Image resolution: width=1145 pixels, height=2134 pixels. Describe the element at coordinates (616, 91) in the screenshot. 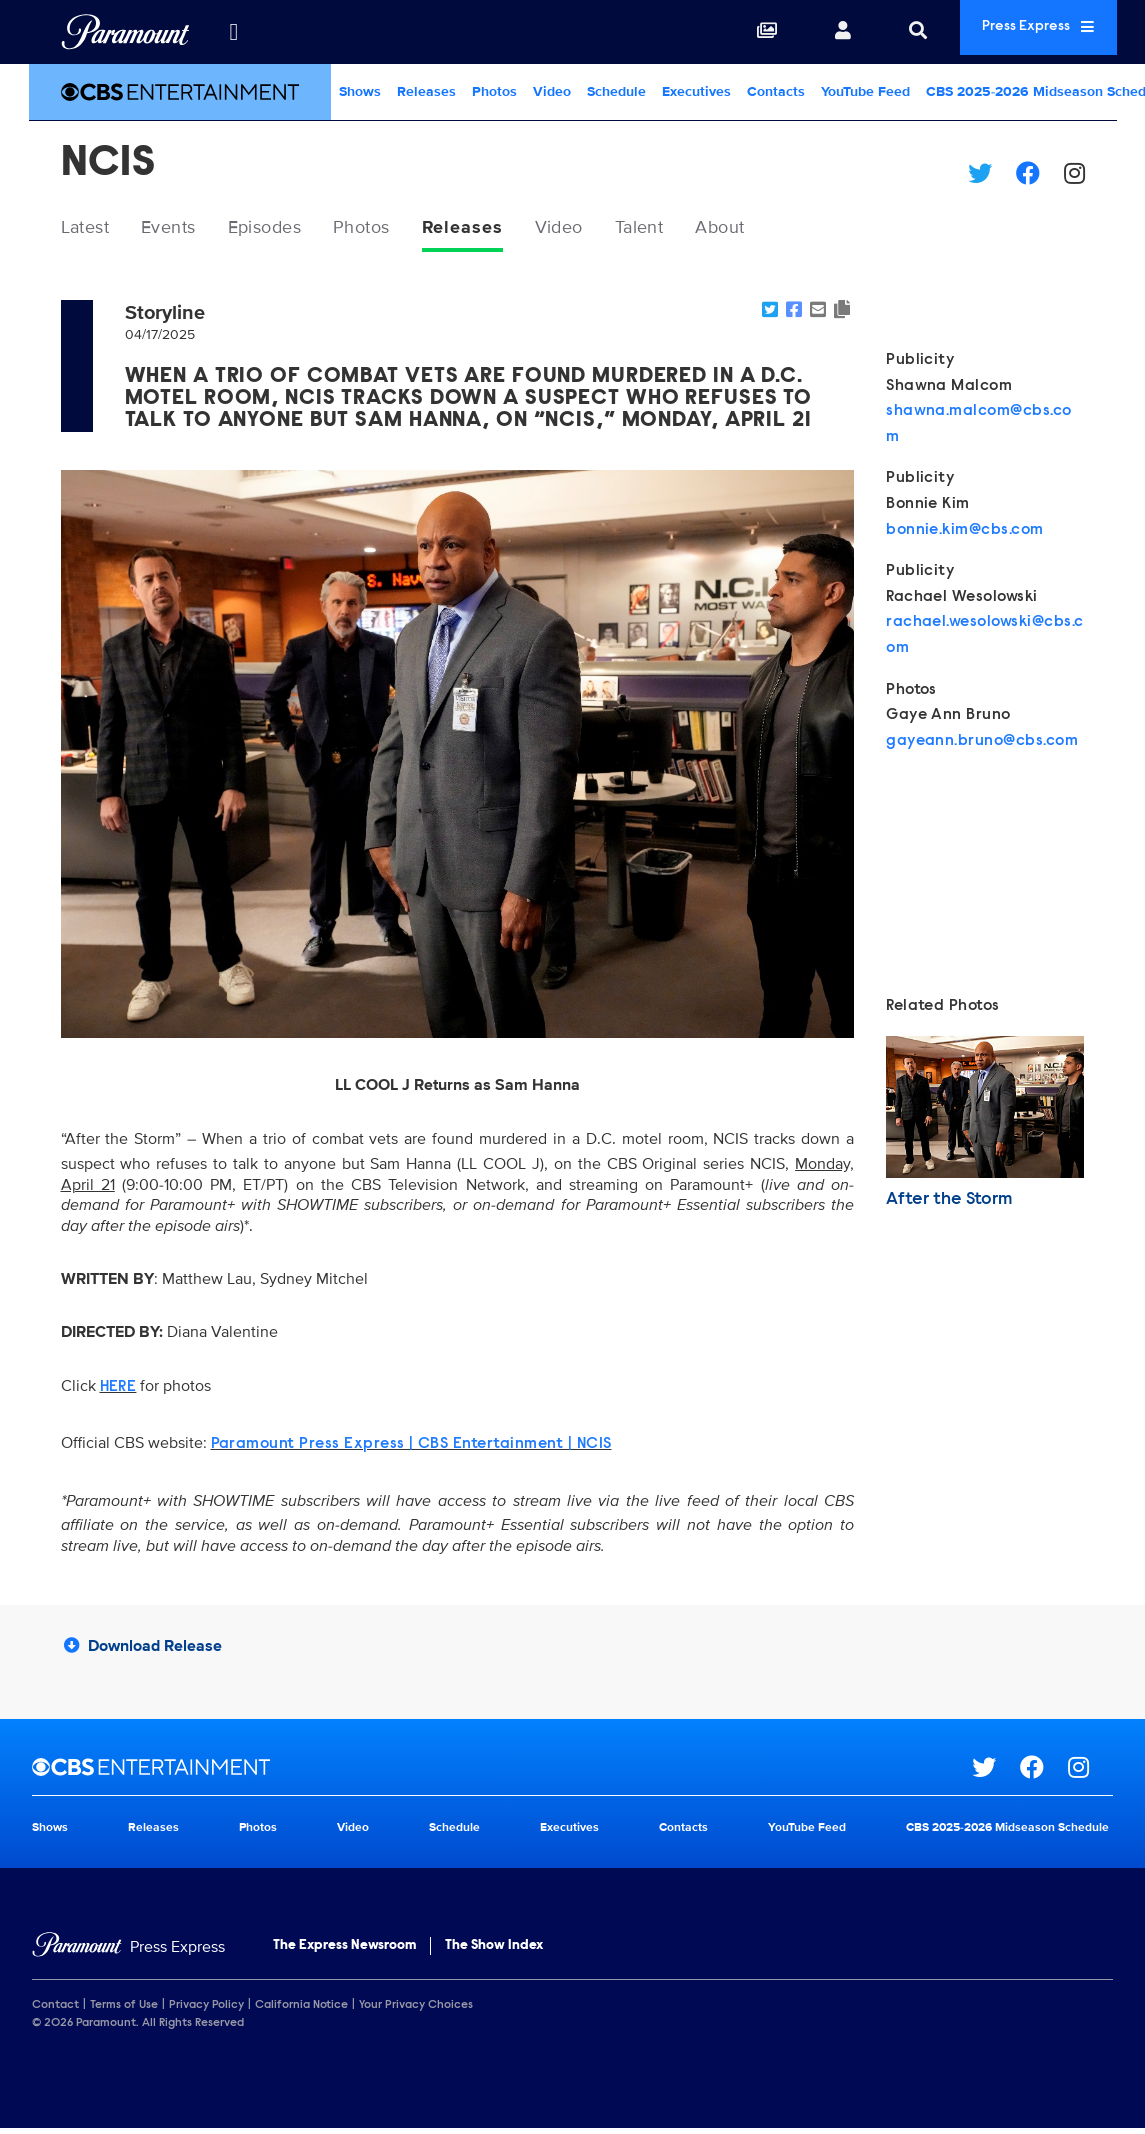

I see `Schedule` at that location.